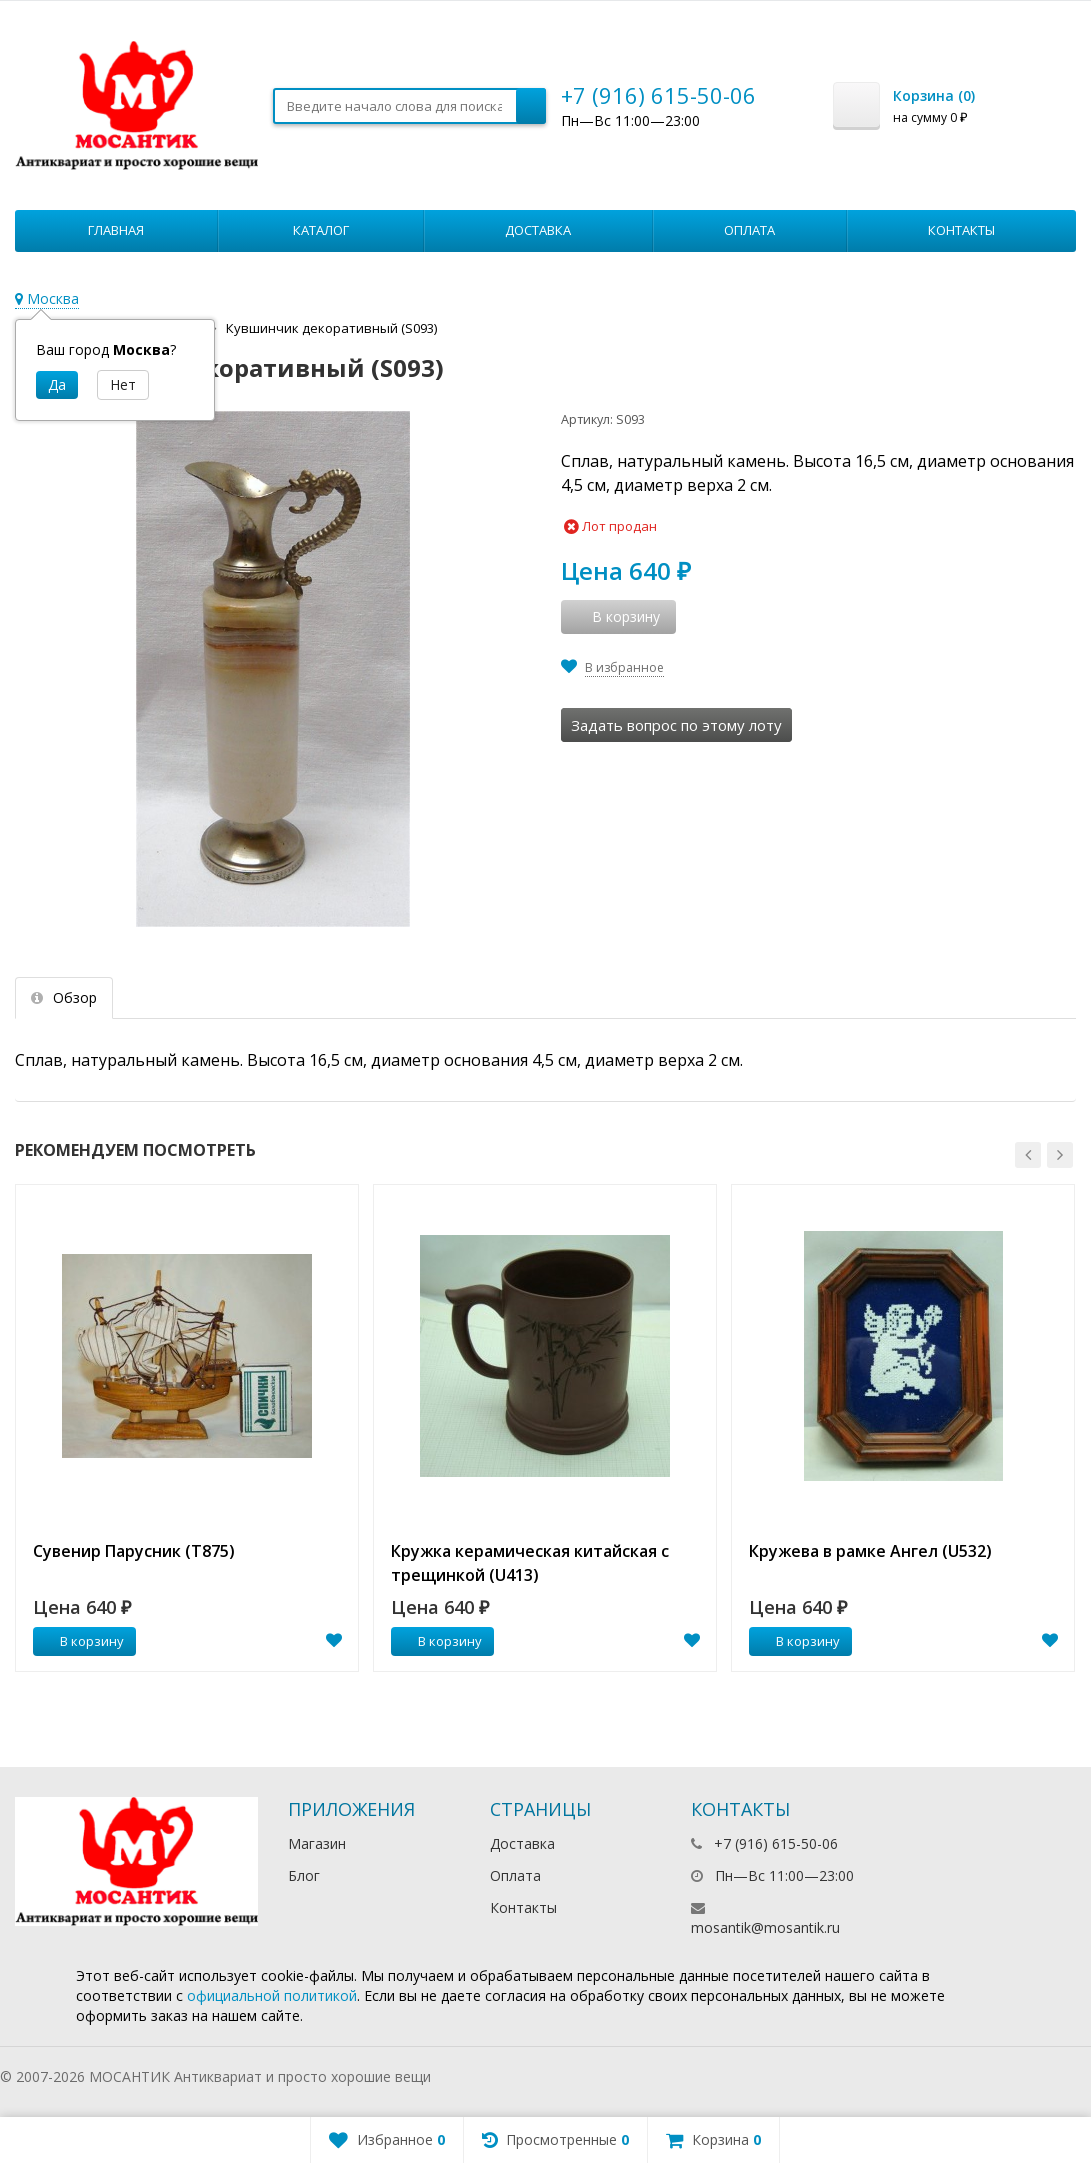  I want to click on Главная, so click(116, 230).